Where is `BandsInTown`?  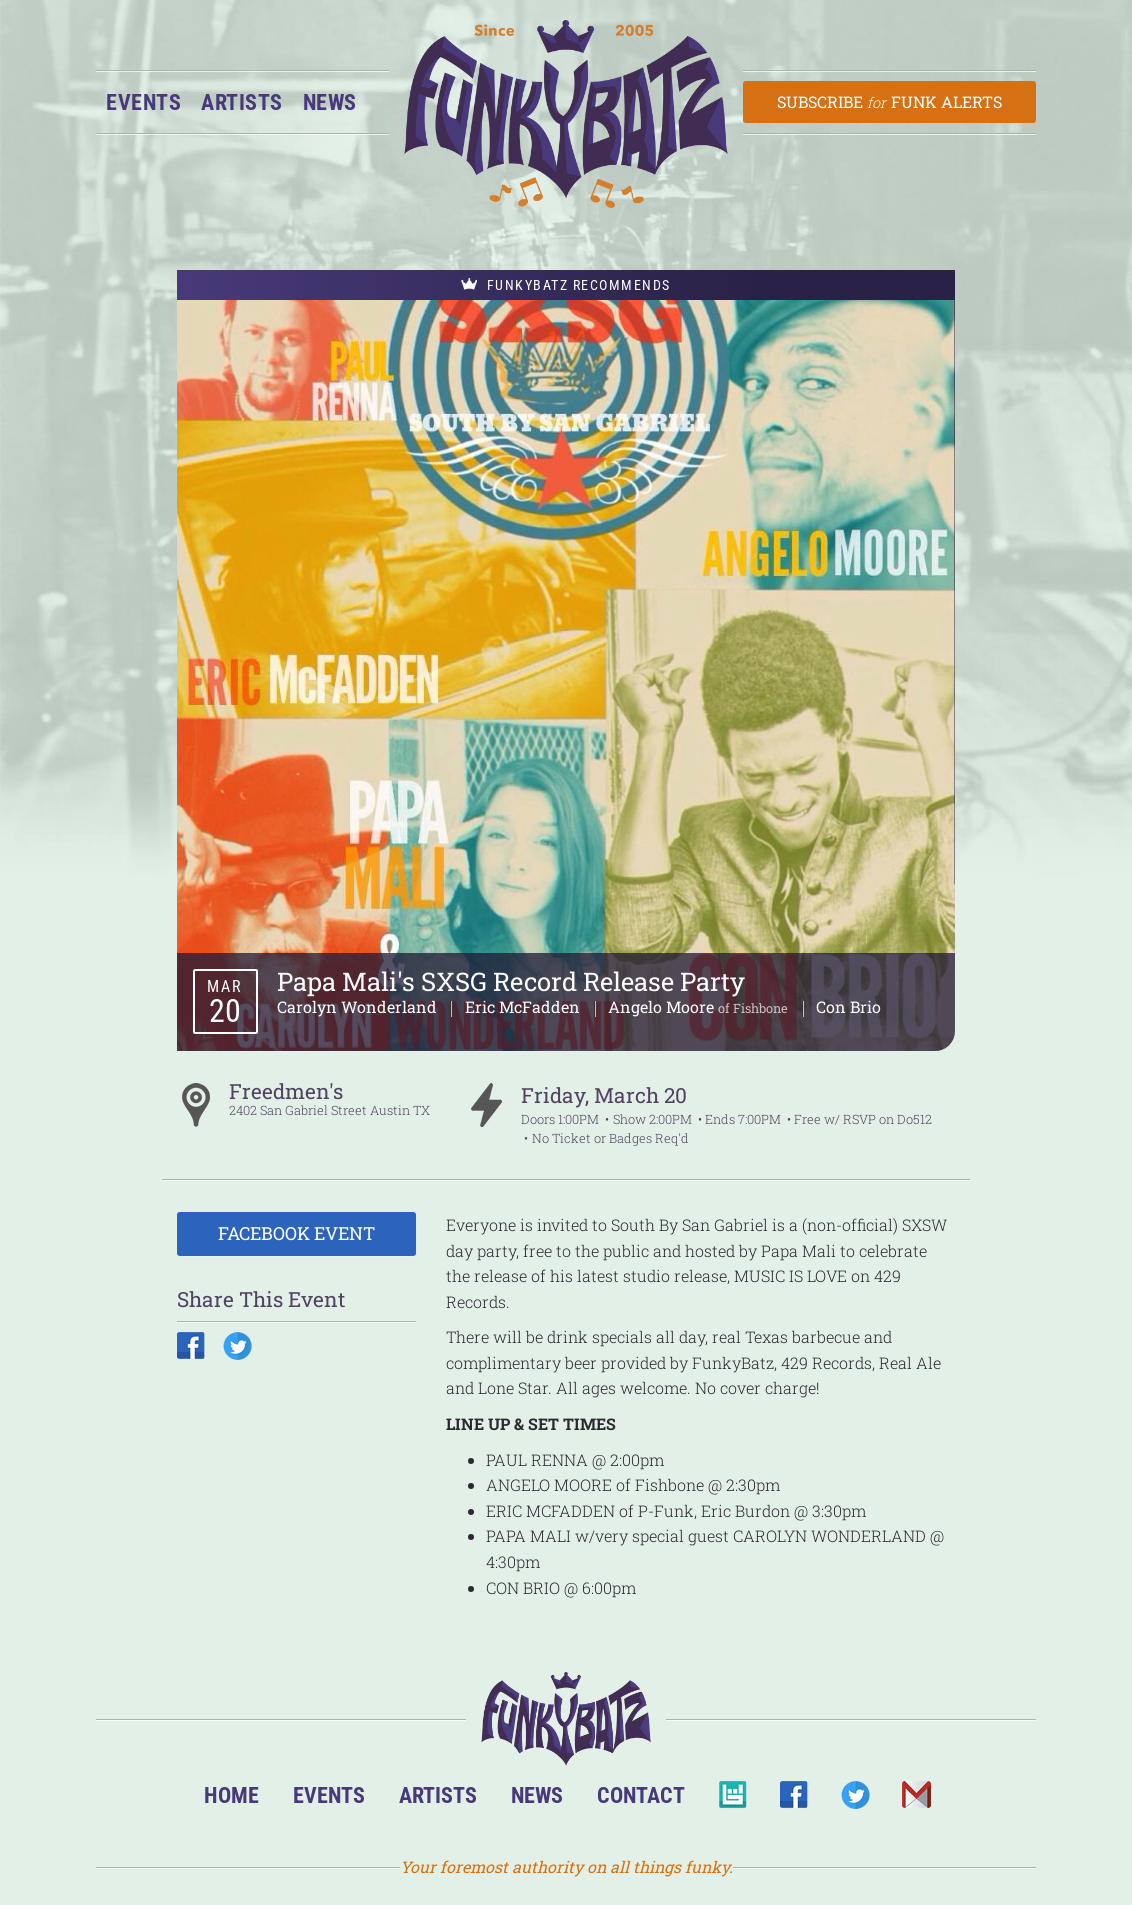
BandsInTown is located at coordinates (732, 1800).